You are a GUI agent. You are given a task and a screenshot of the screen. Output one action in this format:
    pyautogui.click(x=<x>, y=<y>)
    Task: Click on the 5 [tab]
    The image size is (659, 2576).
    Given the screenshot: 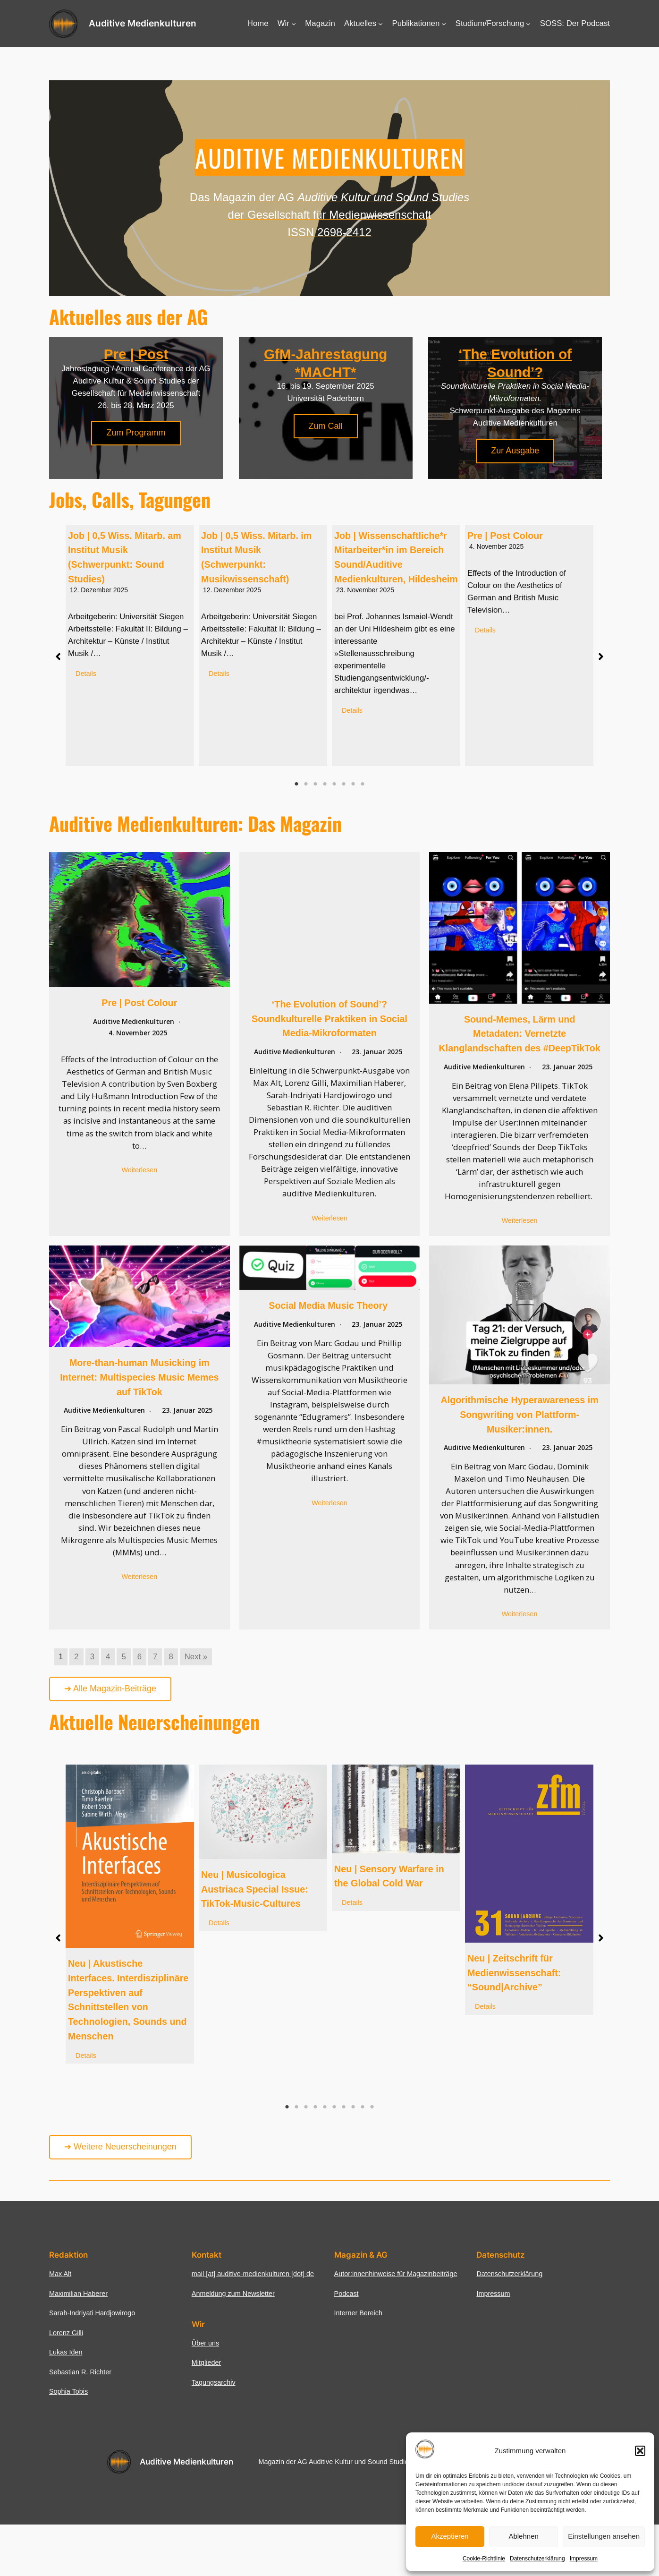 What is the action you would take?
    pyautogui.click(x=334, y=784)
    